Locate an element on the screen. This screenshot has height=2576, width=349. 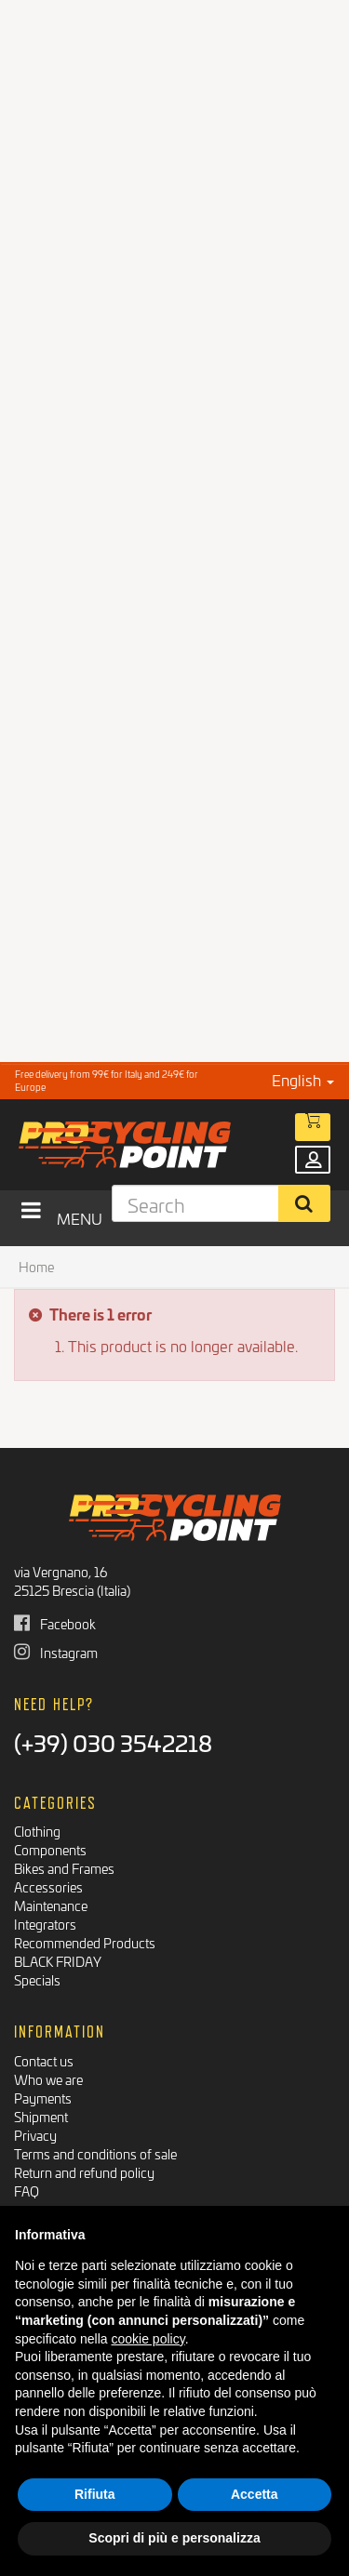
Terms and conditions of sale is located at coordinates (95, 2153).